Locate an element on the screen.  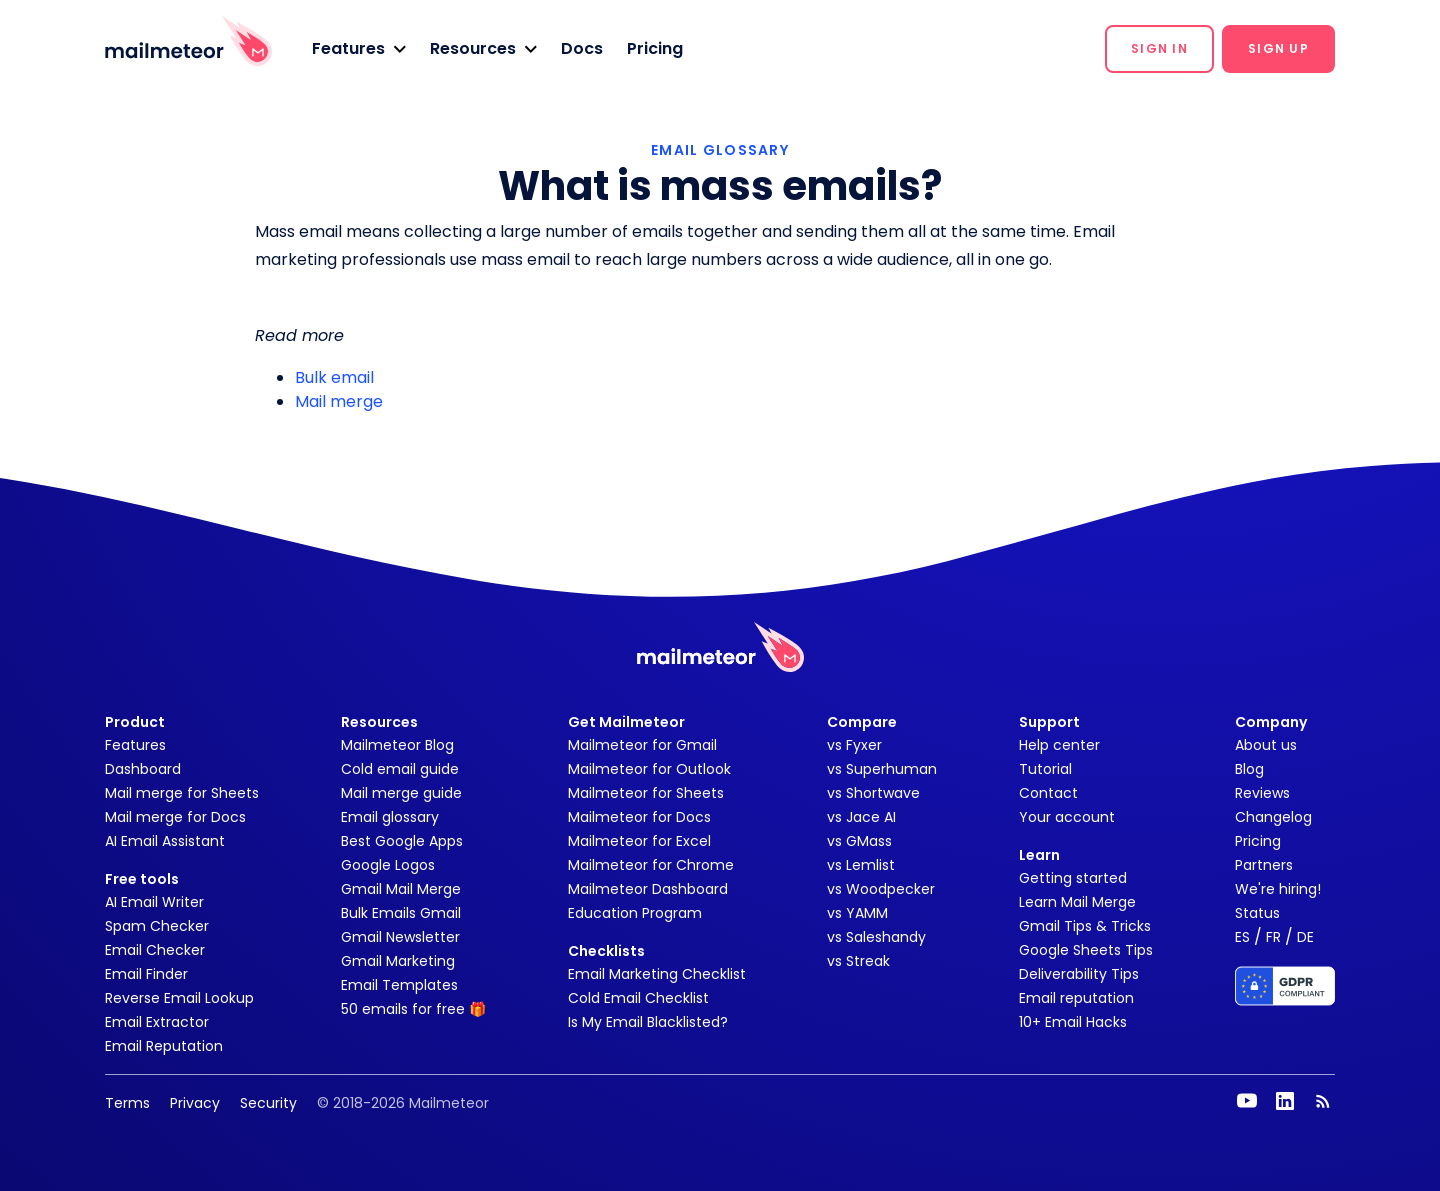
We're hiring! is located at coordinates (1278, 889).